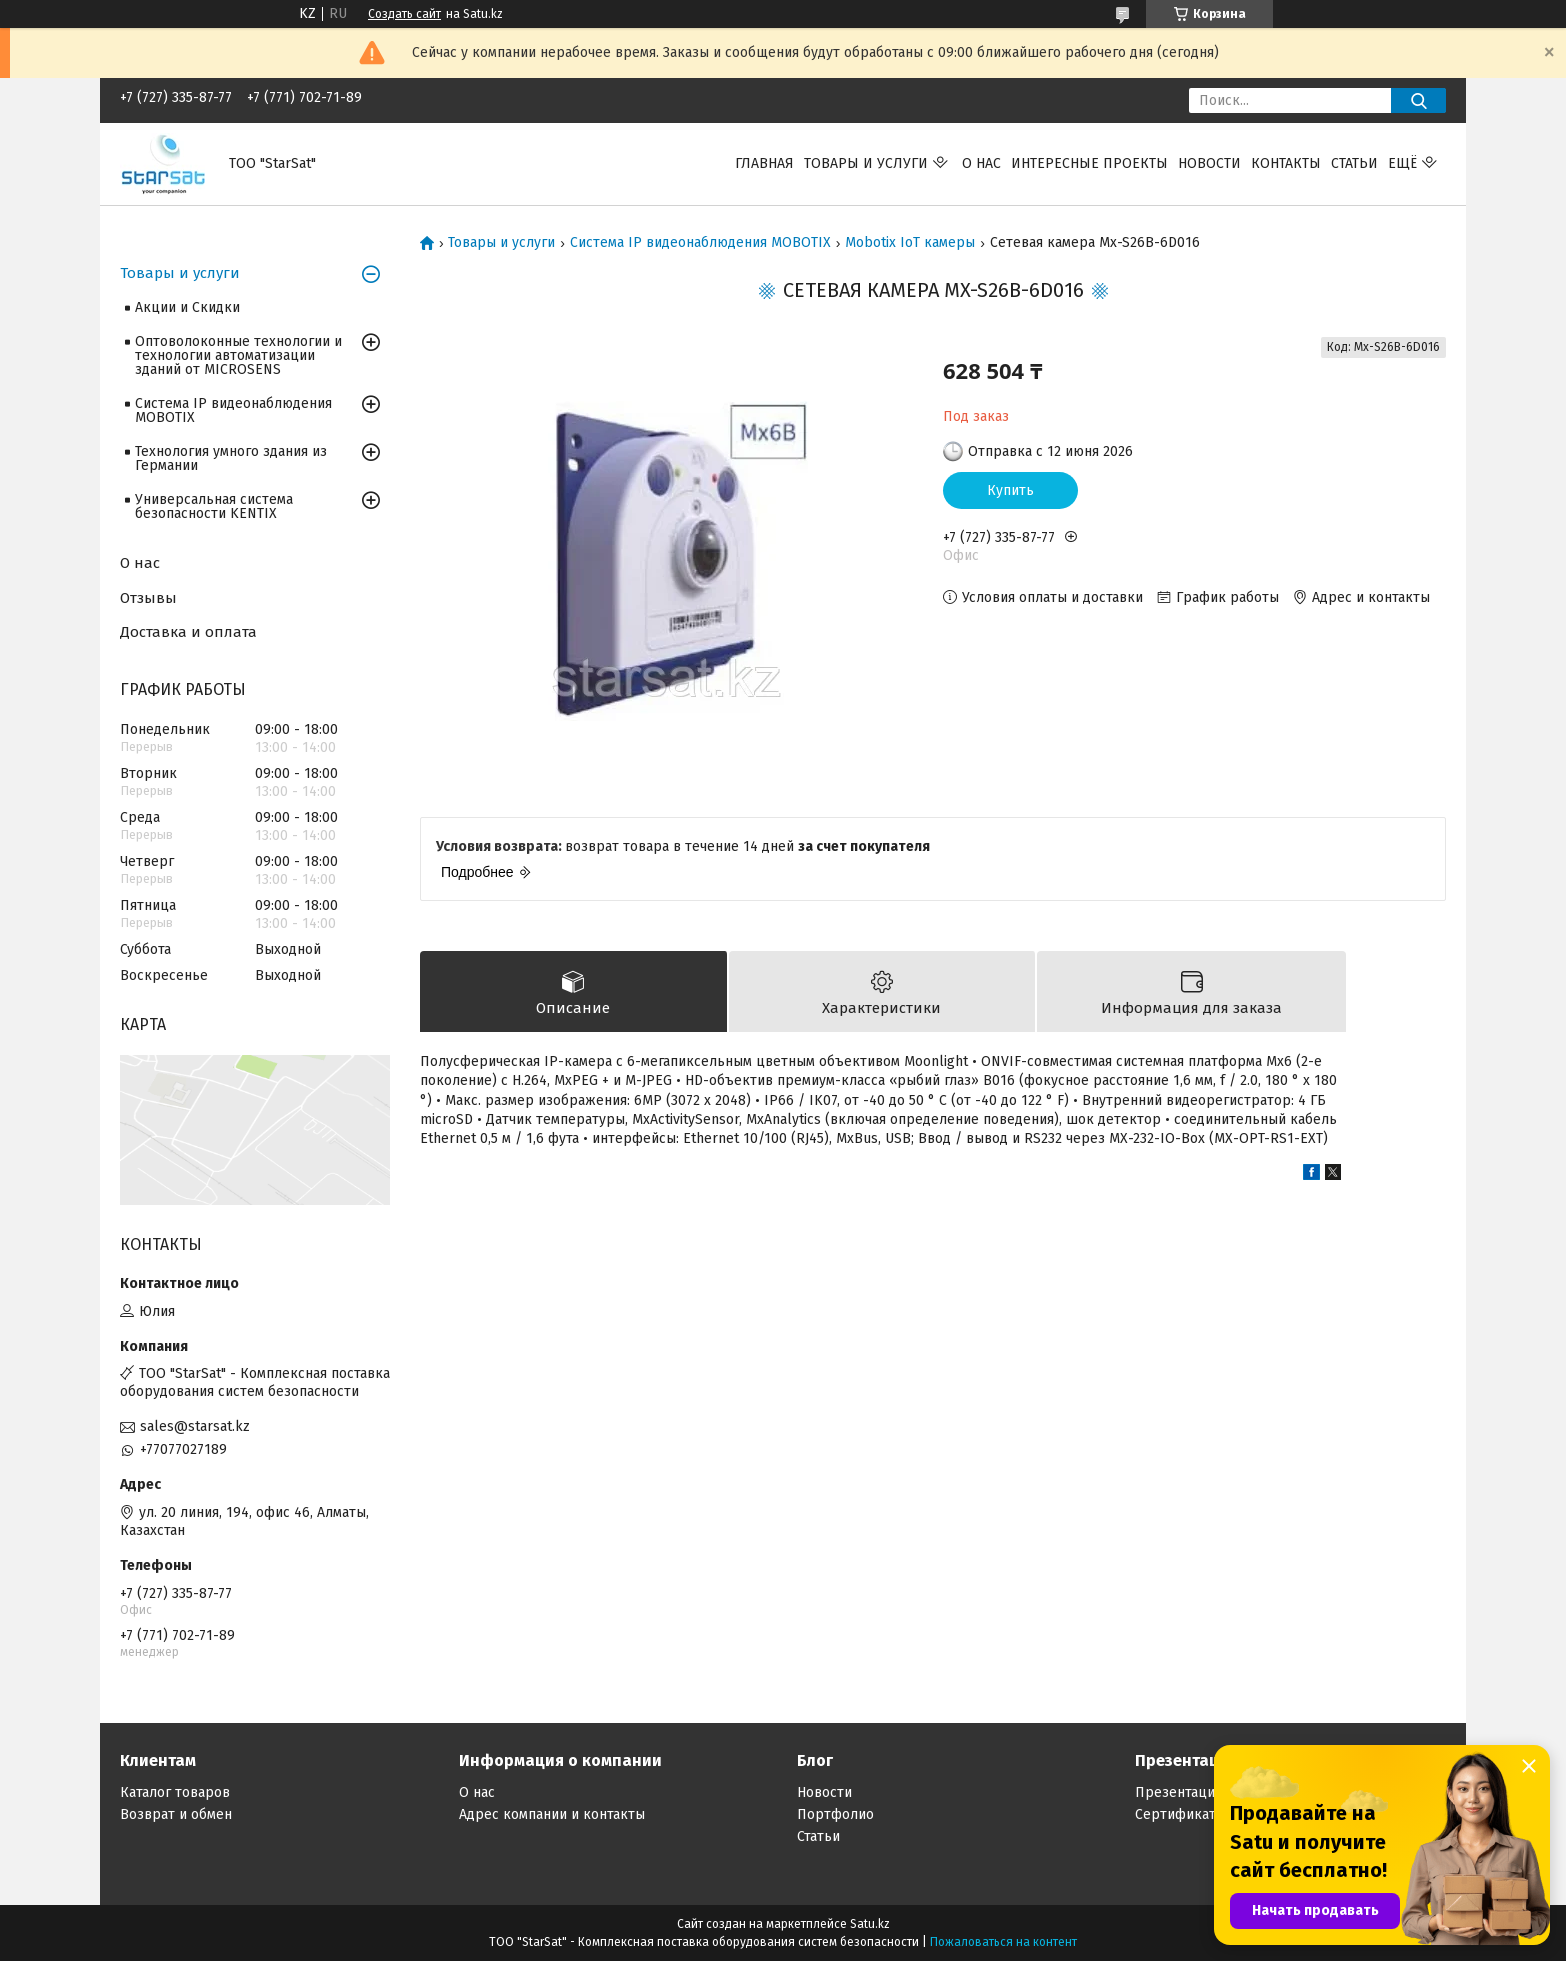 The width and height of the screenshot is (1566, 1961). What do you see at coordinates (188, 632) in the screenshot?
I see `Доставка и оплата` at bounding box center [188, 632].